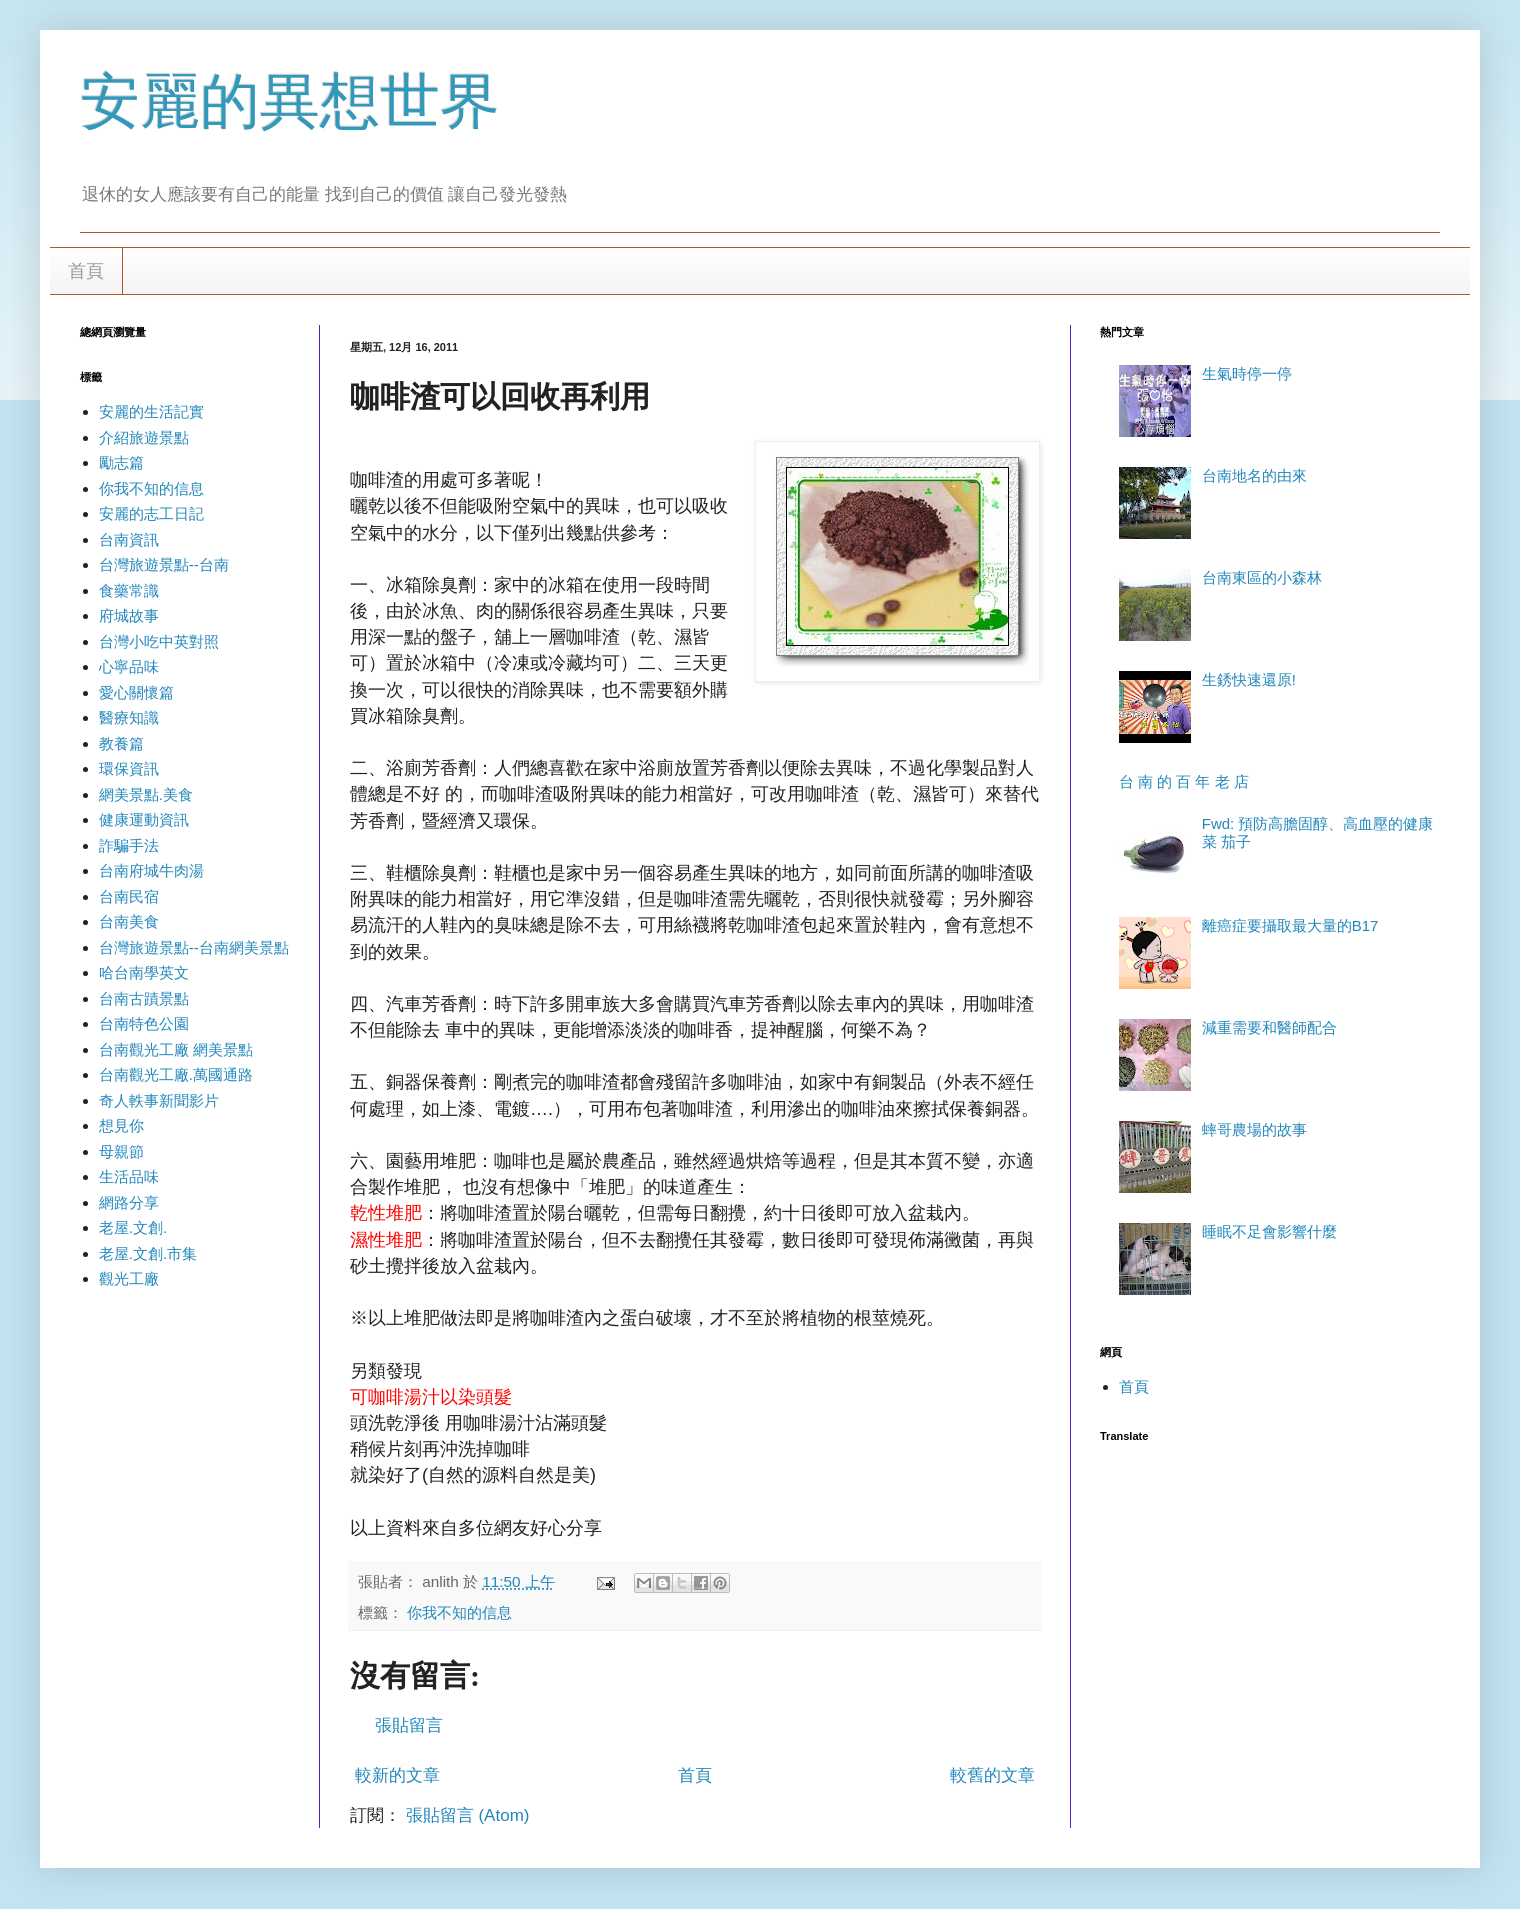 This screenshot has width=1520, height=1909. Describe the element at coordinates (1269, 1027) in the screenshot. I see `減重需要和醫師配合` at that location.